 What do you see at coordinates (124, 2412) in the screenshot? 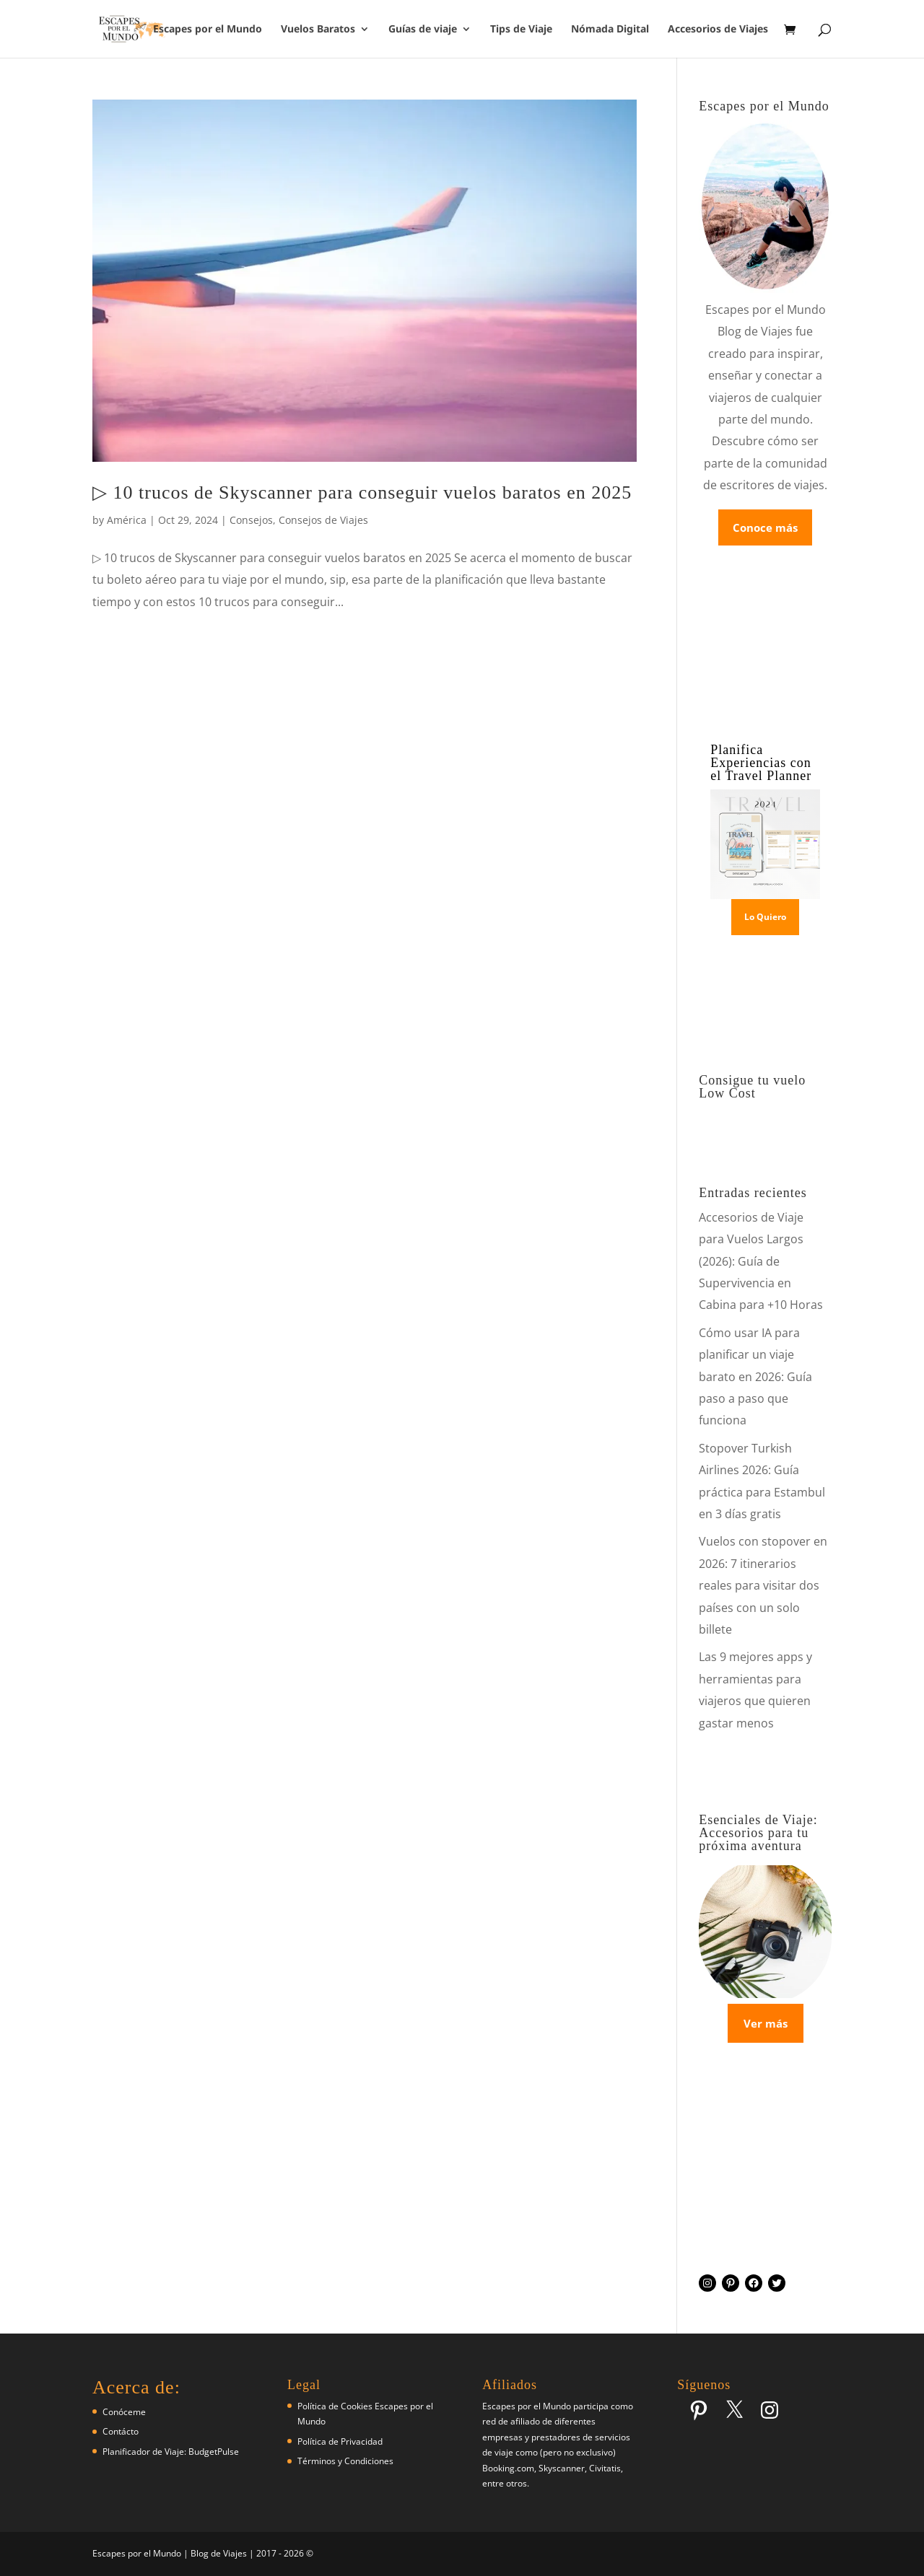
I see `Conóceme` at bounding box center [124, 2412].